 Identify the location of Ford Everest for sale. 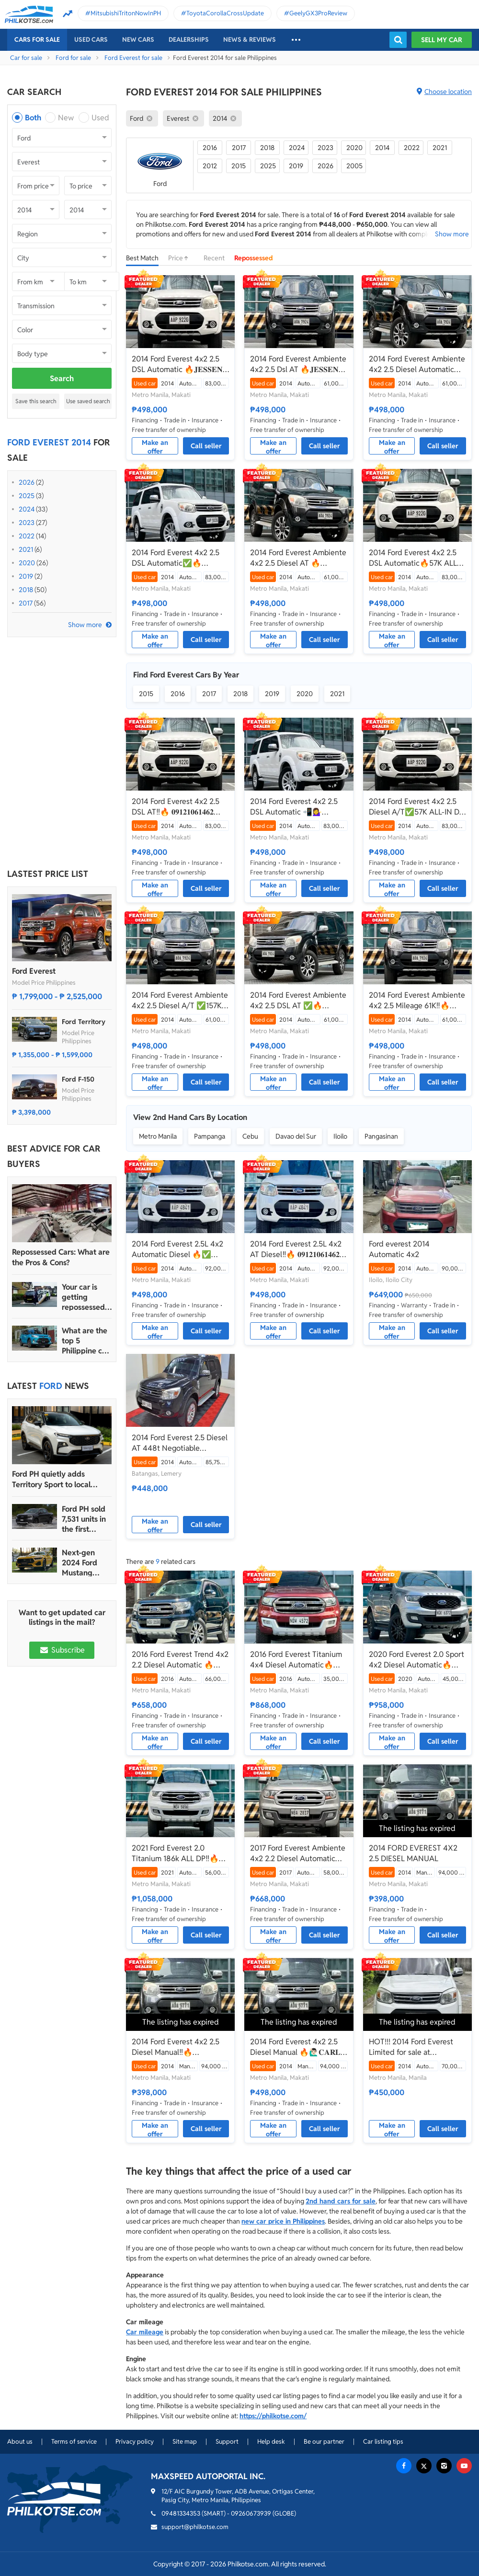
(133, 58).